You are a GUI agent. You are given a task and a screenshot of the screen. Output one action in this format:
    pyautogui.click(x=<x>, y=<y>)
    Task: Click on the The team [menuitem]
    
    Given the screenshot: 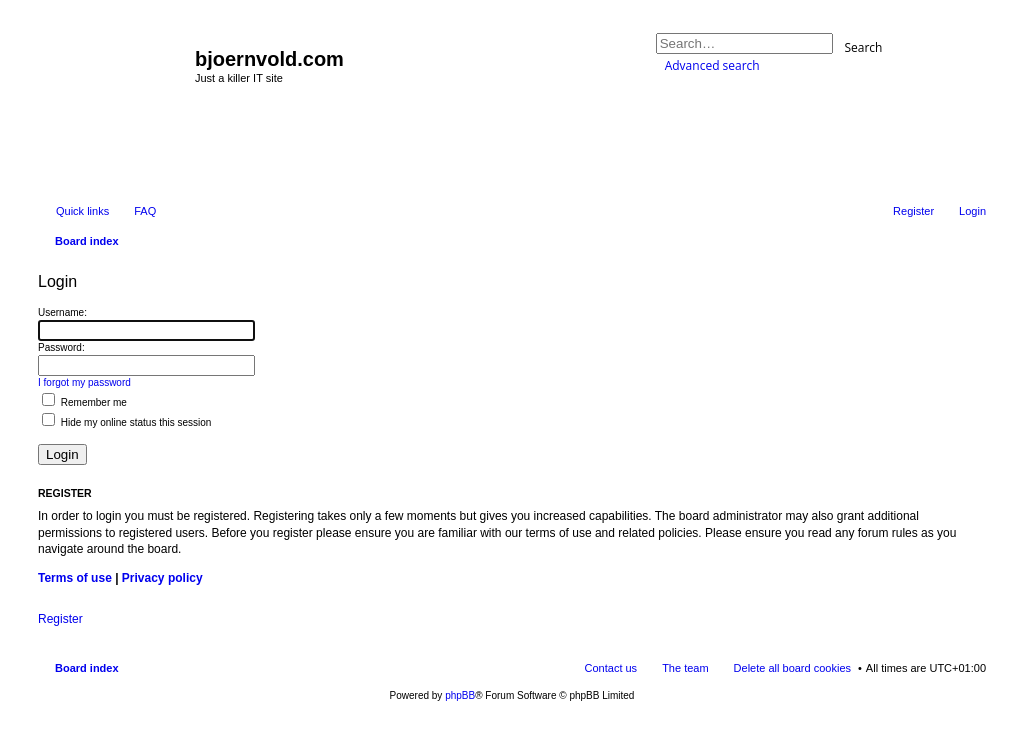 What is the action you would take?
    pyautogui.click(x=685, y=668)
    